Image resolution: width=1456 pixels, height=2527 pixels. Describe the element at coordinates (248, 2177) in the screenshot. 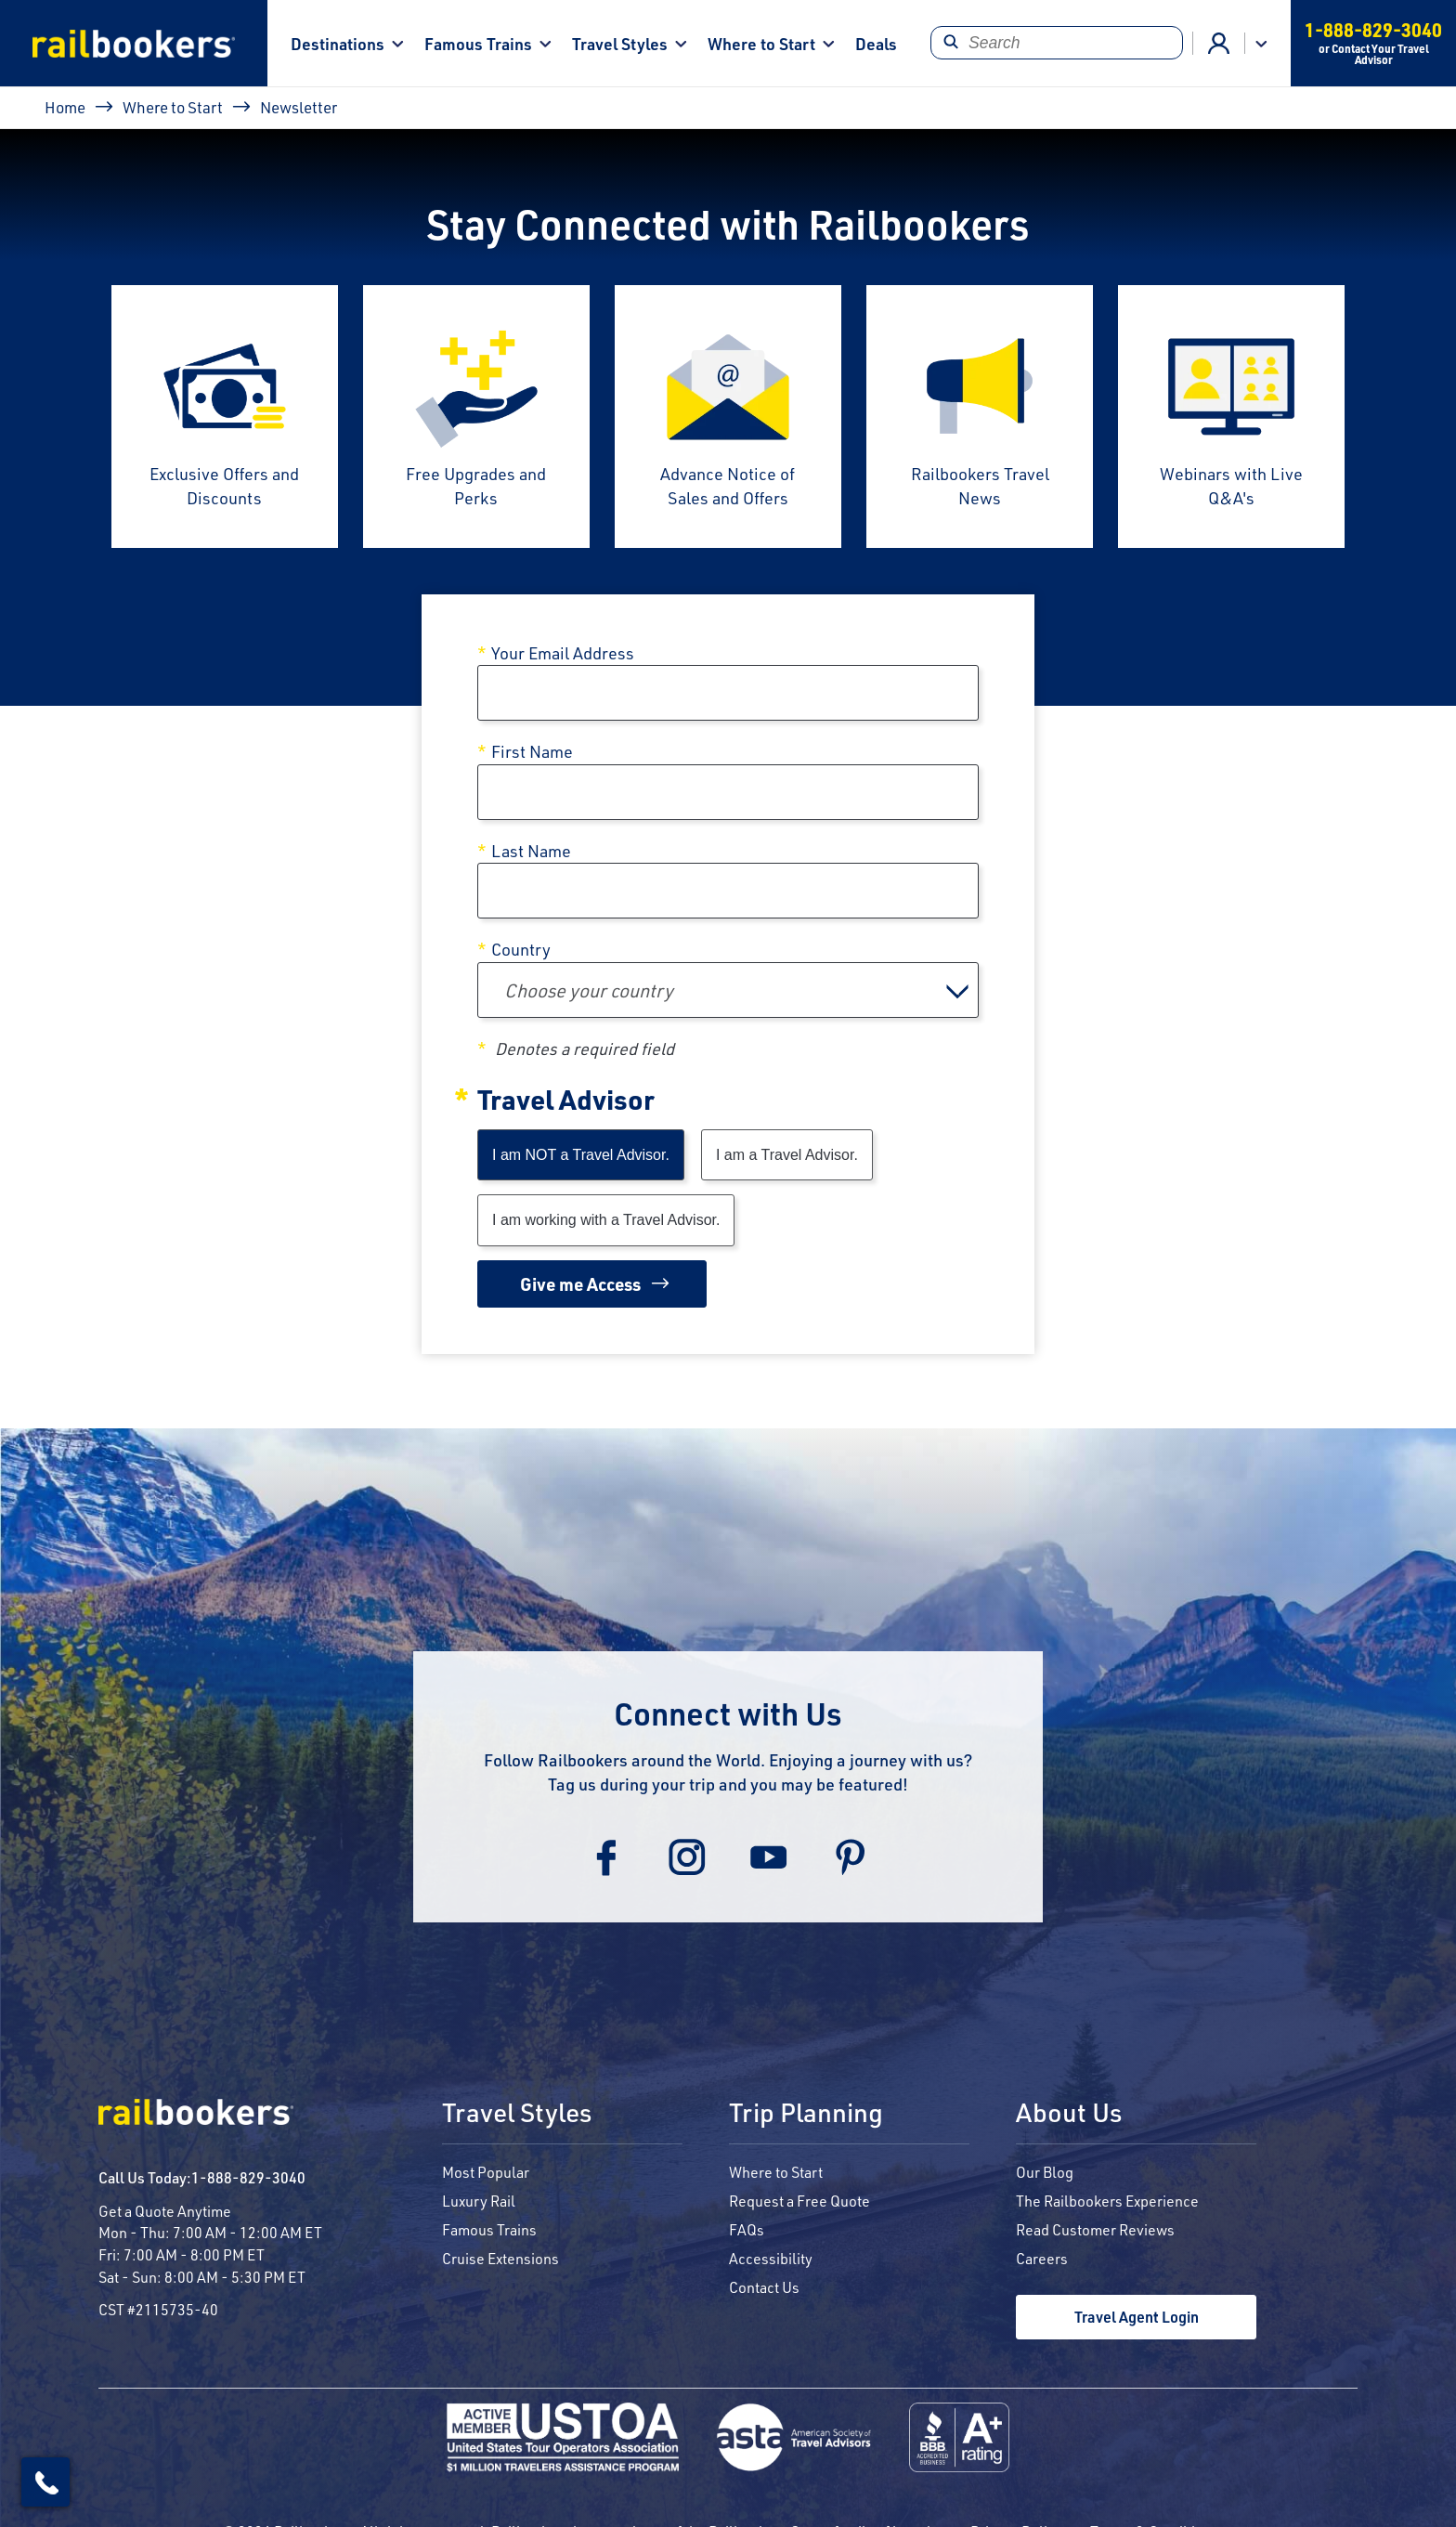

I see `1-888-829-3040` at that location.